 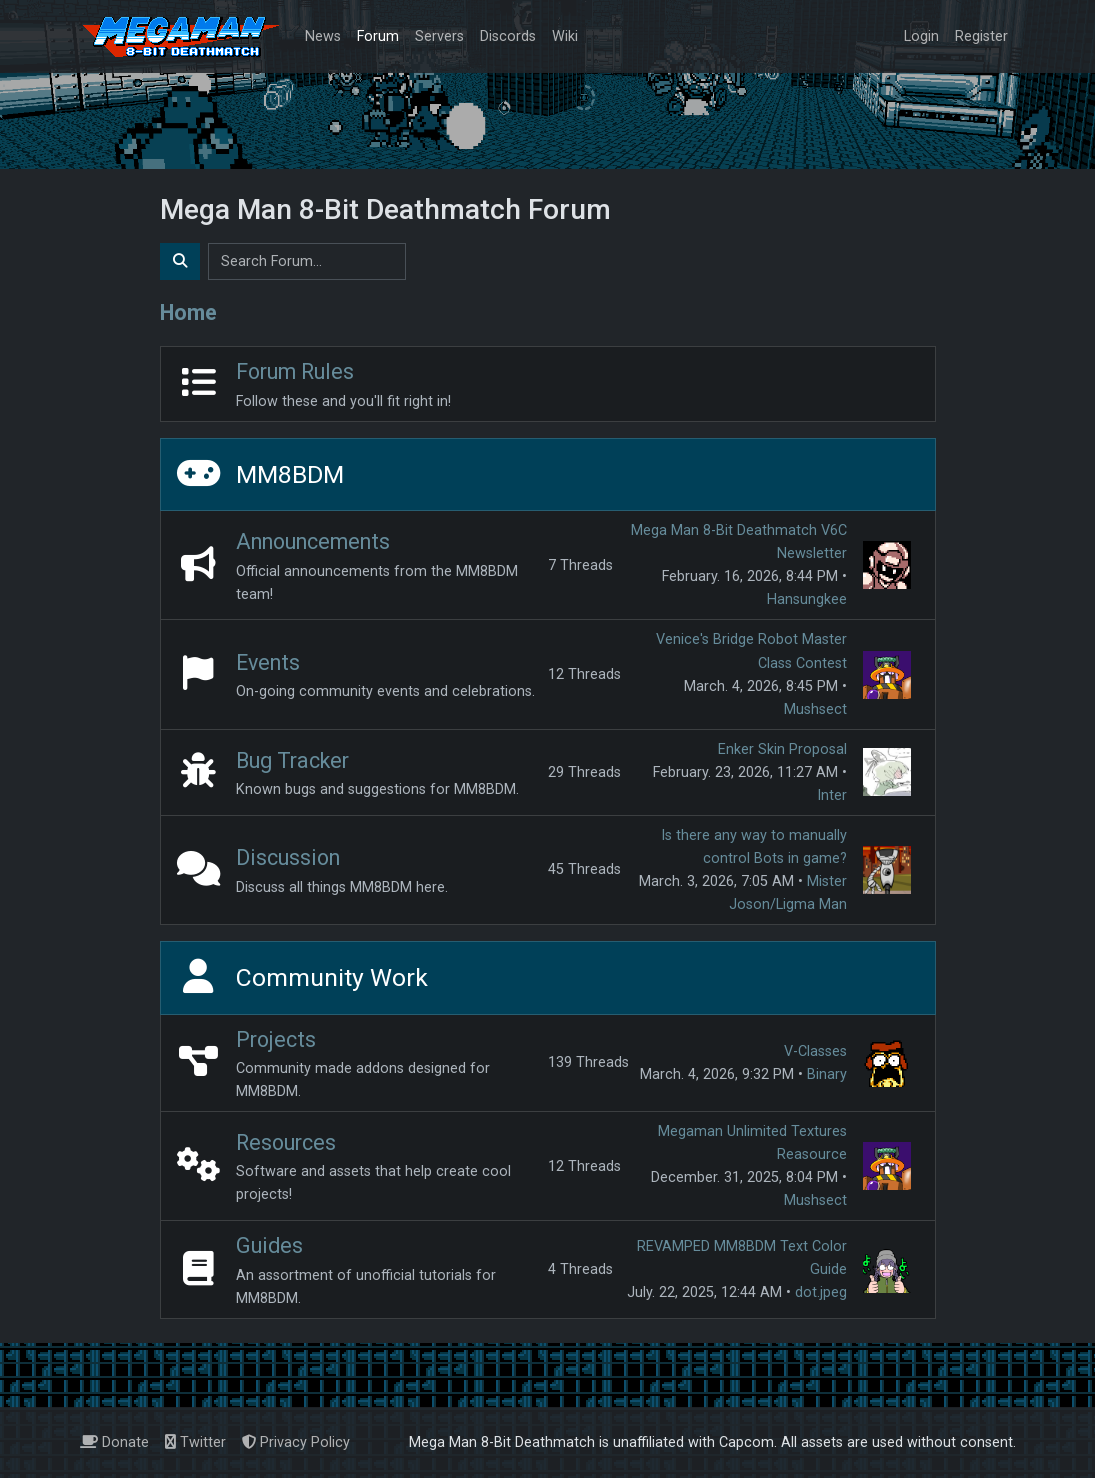 I want to click on Register, so click(x=981, y=36).